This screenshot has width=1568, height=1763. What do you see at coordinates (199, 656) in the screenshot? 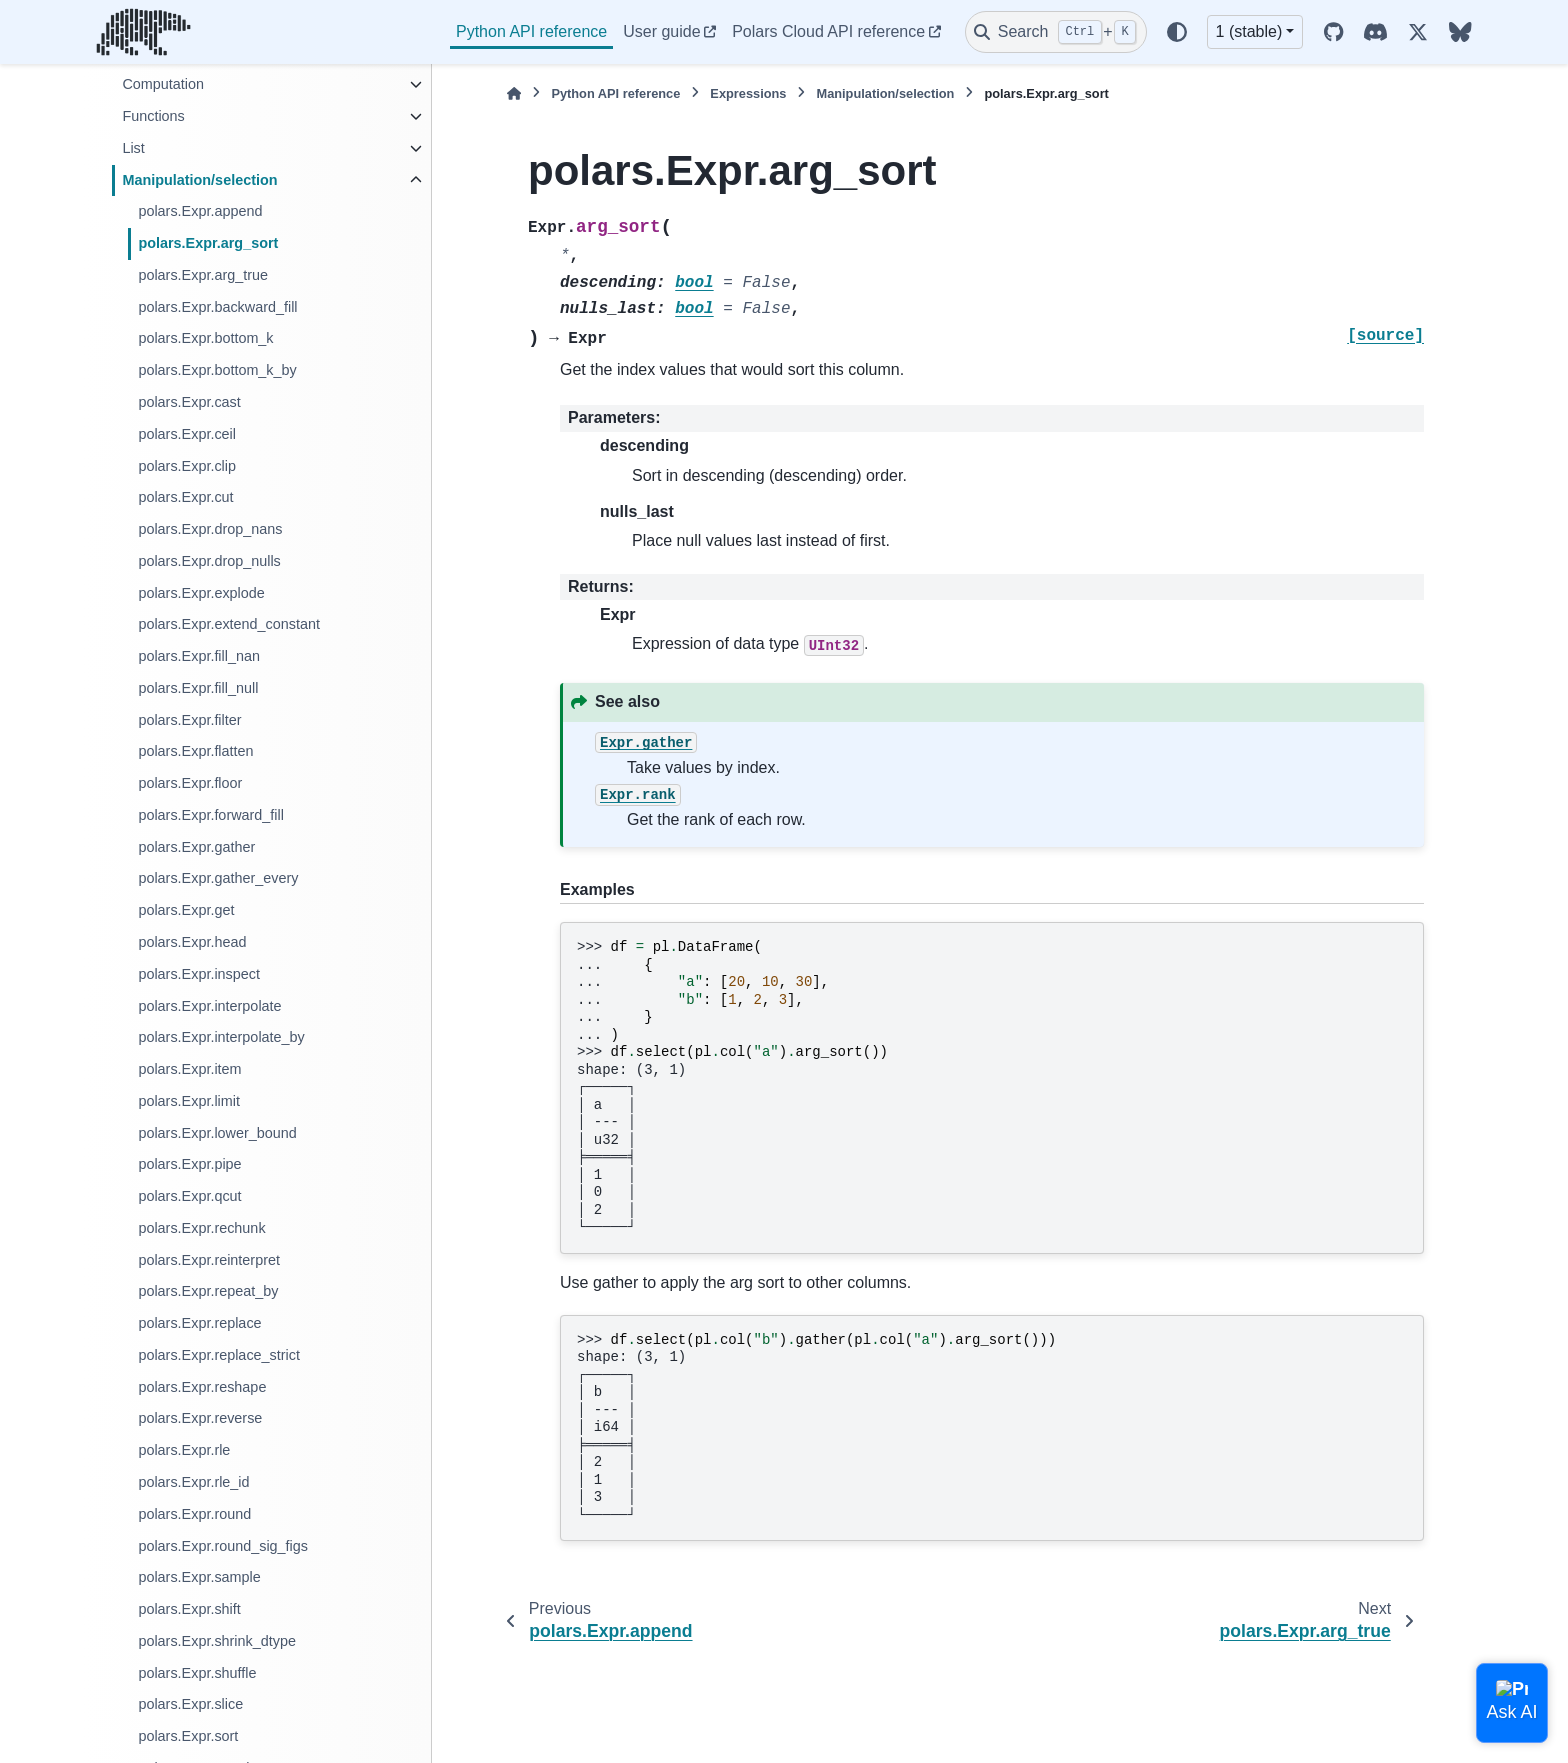
I see `polars.Expr.fill_nan` at bounding box center [199, 656].